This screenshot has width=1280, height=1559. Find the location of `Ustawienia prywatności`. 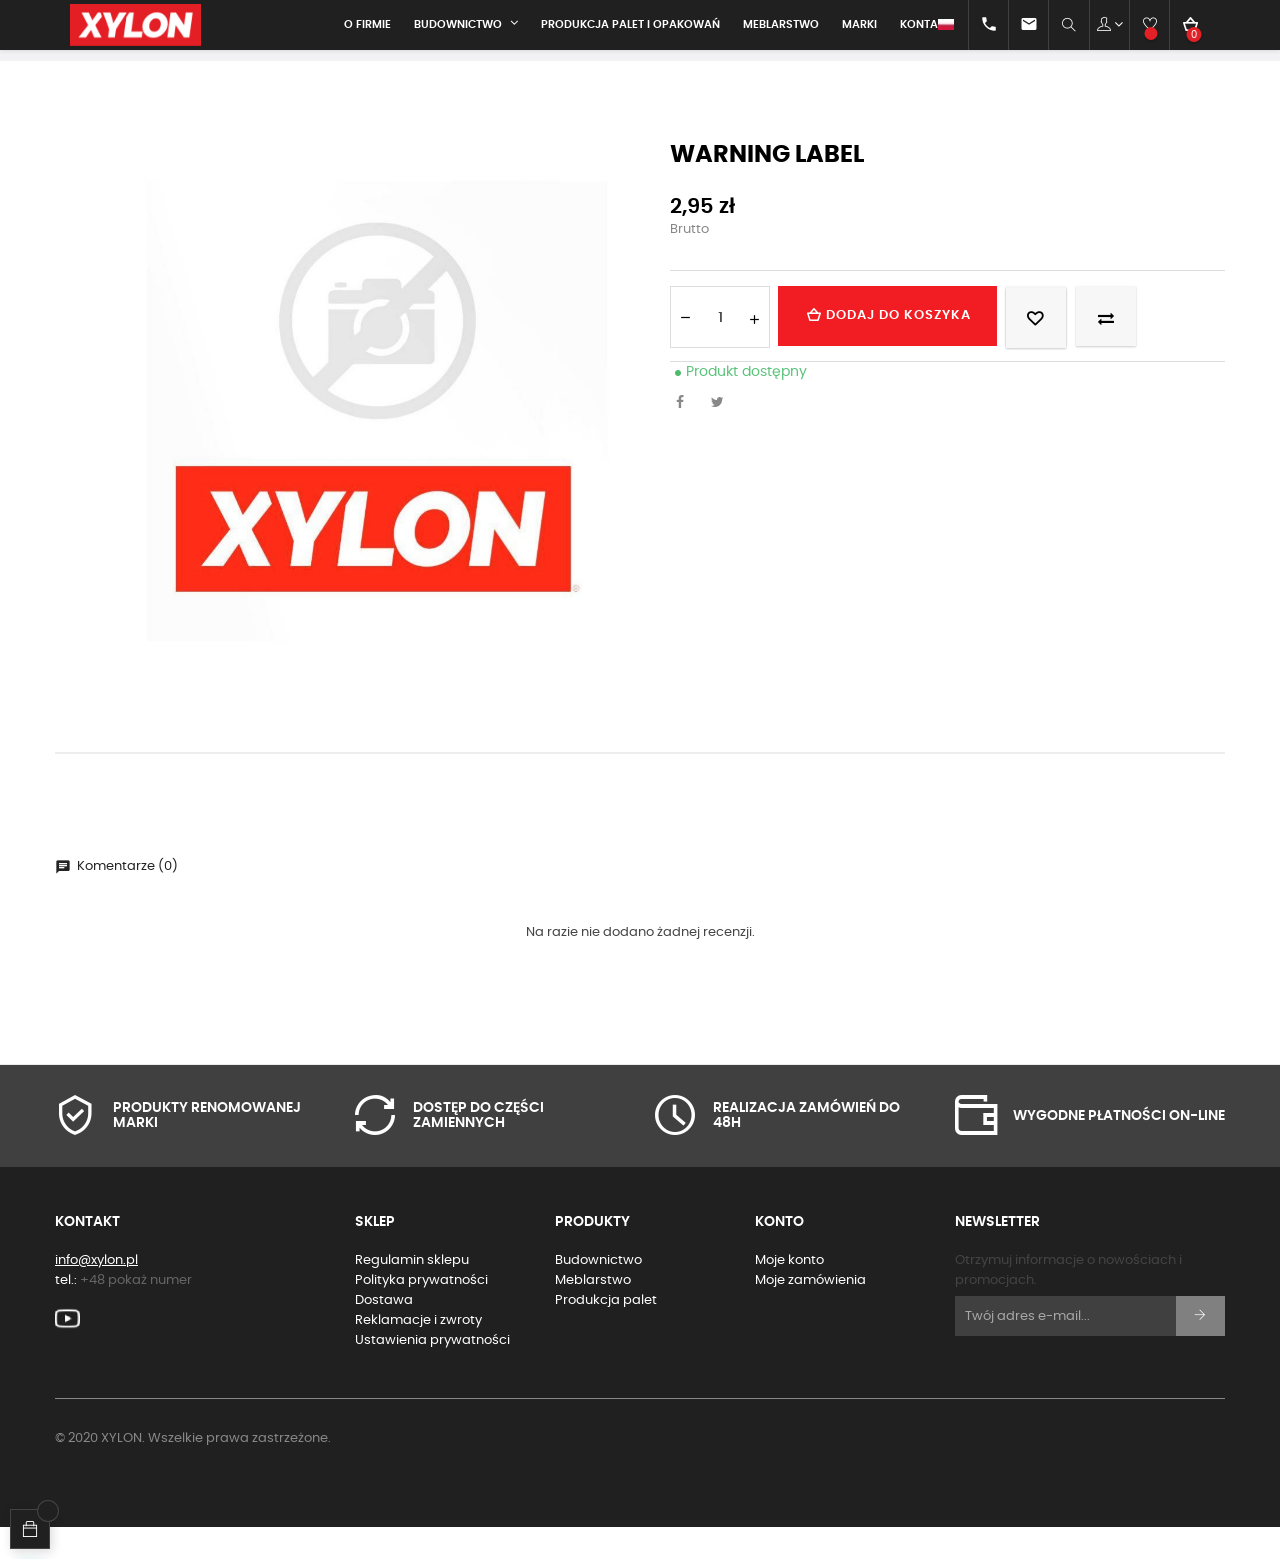

Ustawienia prywatności is located at coordinates (432, 1371).